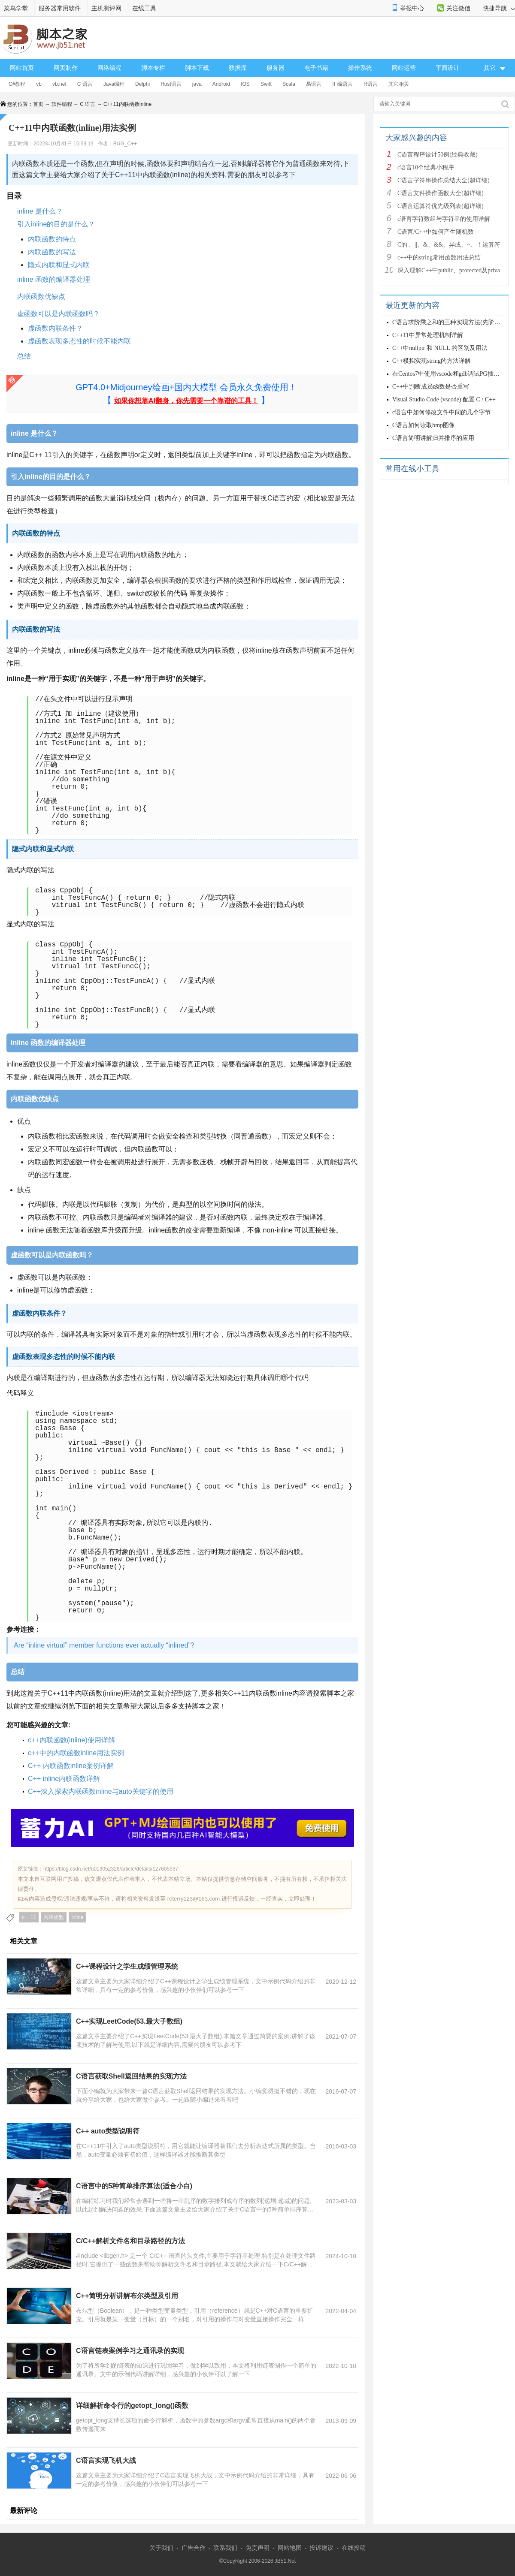 The image size is (515, 2576). Describe the element at coordinates (17, 84) in the screenshot. I see `C#教程` at that location.